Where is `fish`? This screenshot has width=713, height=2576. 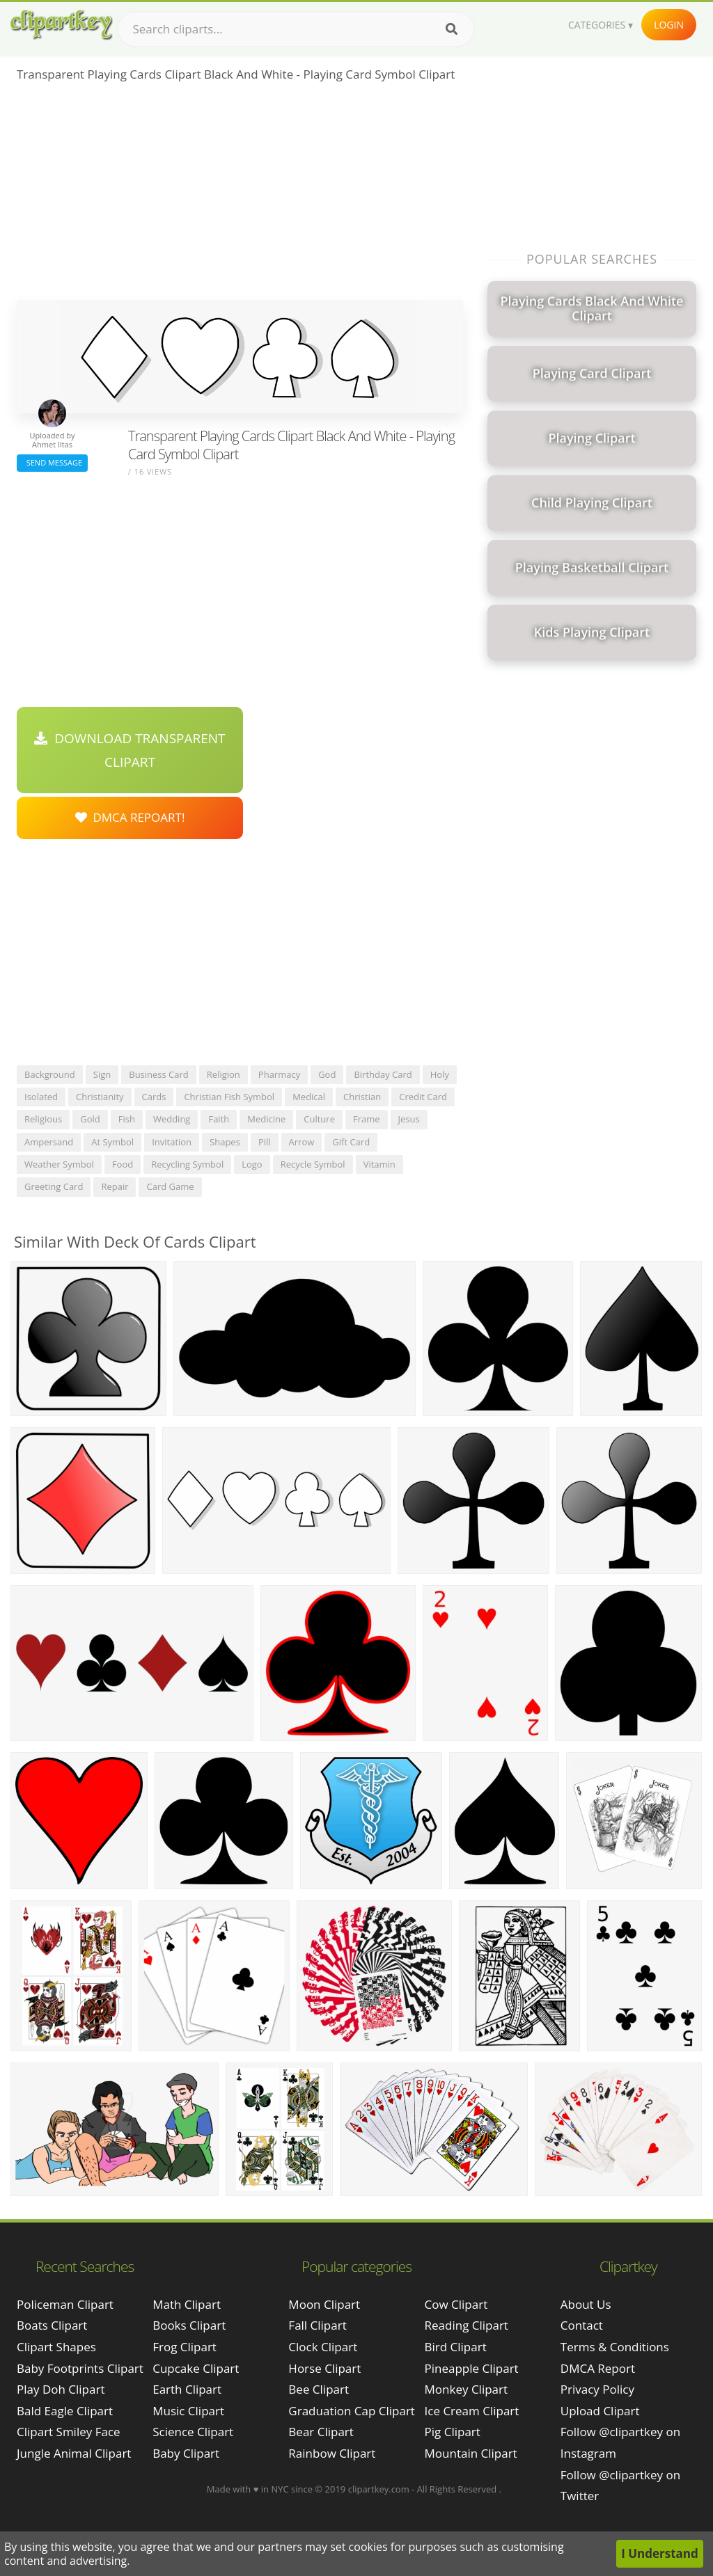
fish is located at coordinates (126, 1119).